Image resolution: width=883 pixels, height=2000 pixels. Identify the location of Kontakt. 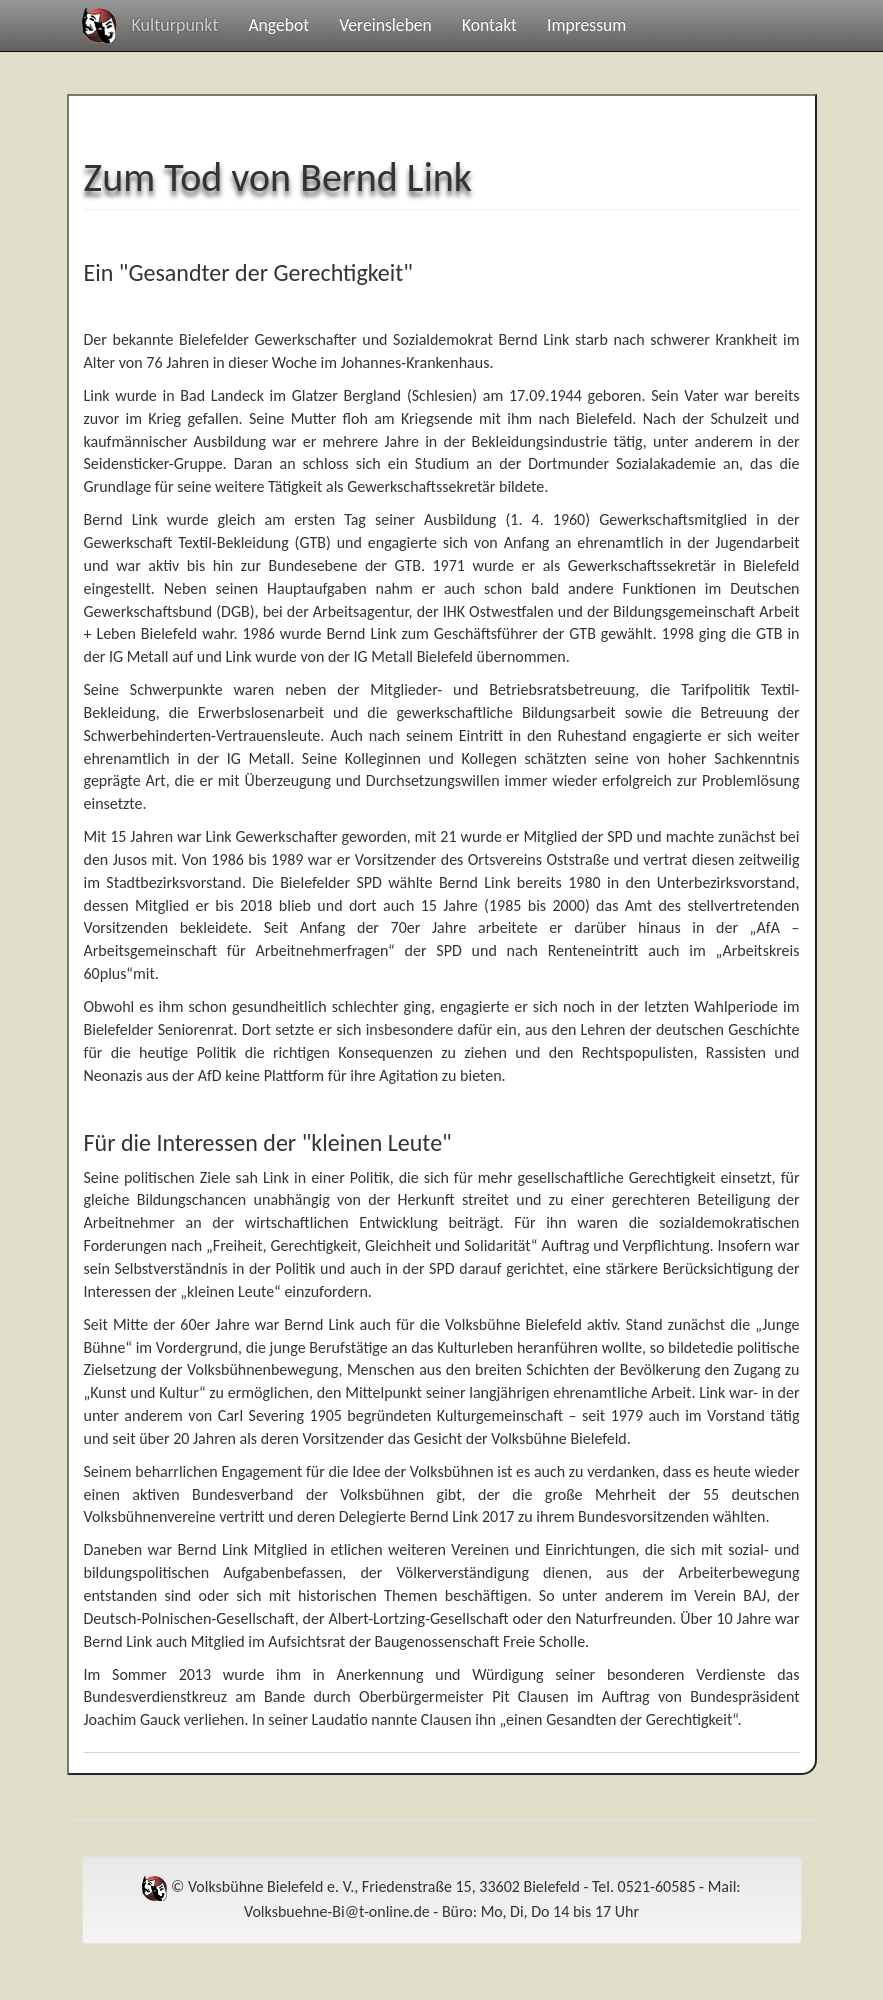
(489, 25).